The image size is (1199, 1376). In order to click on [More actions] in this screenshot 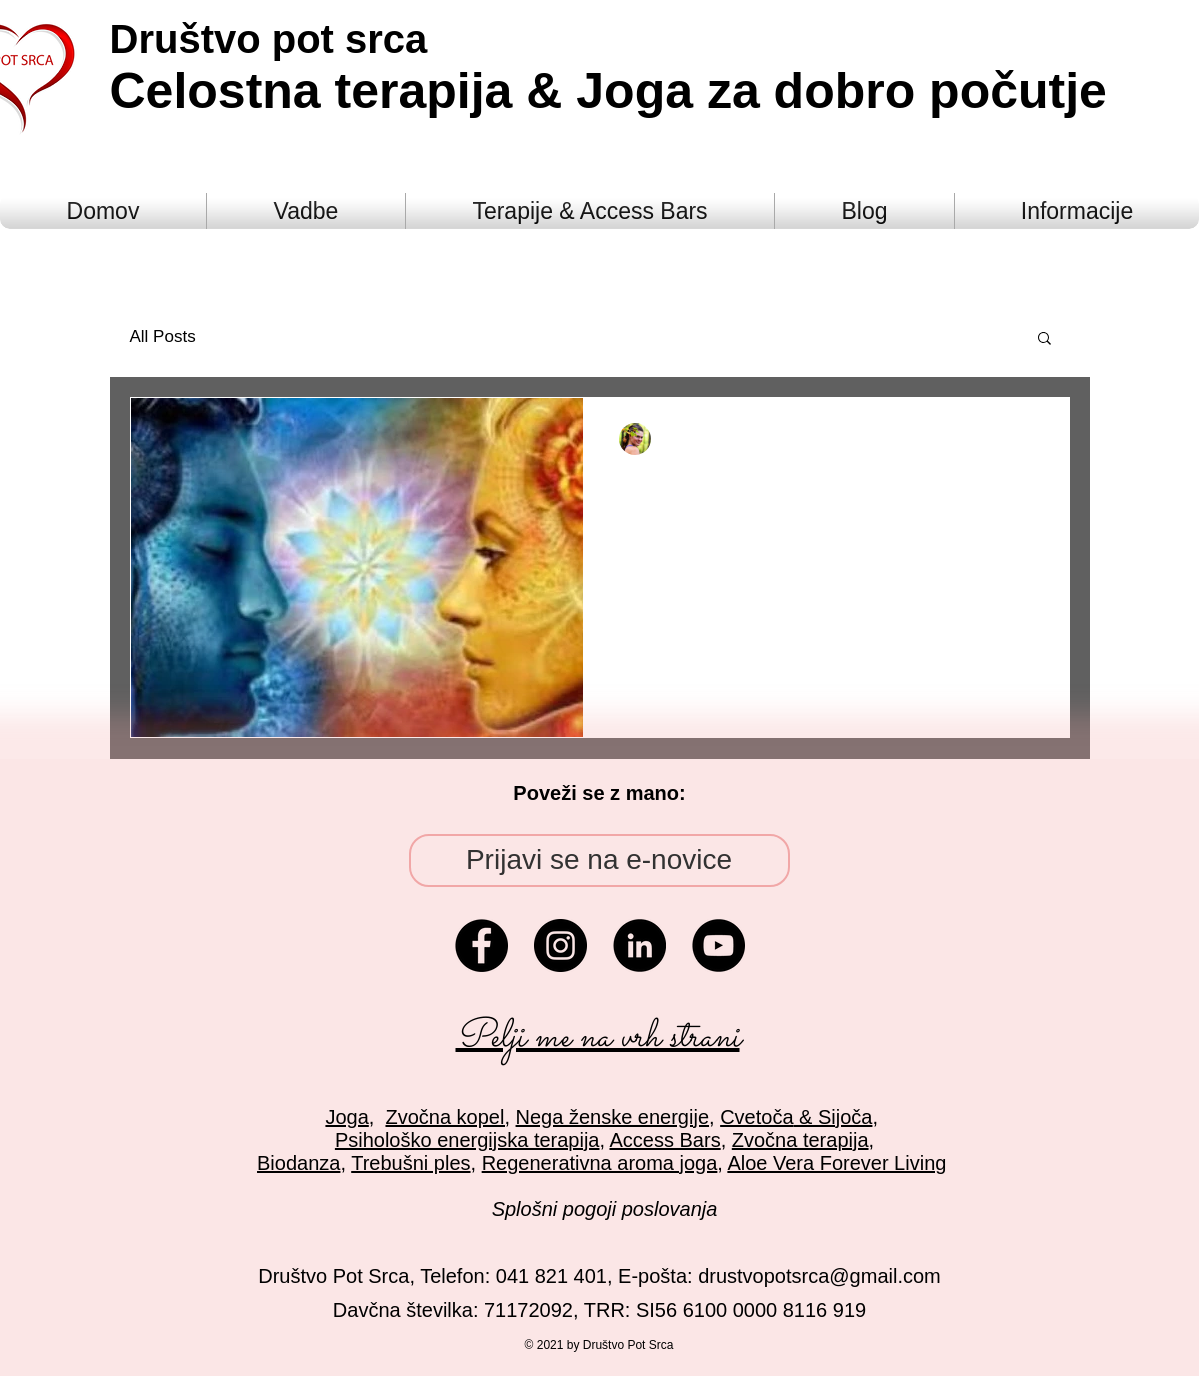, I will do `click(1030, 439)`.